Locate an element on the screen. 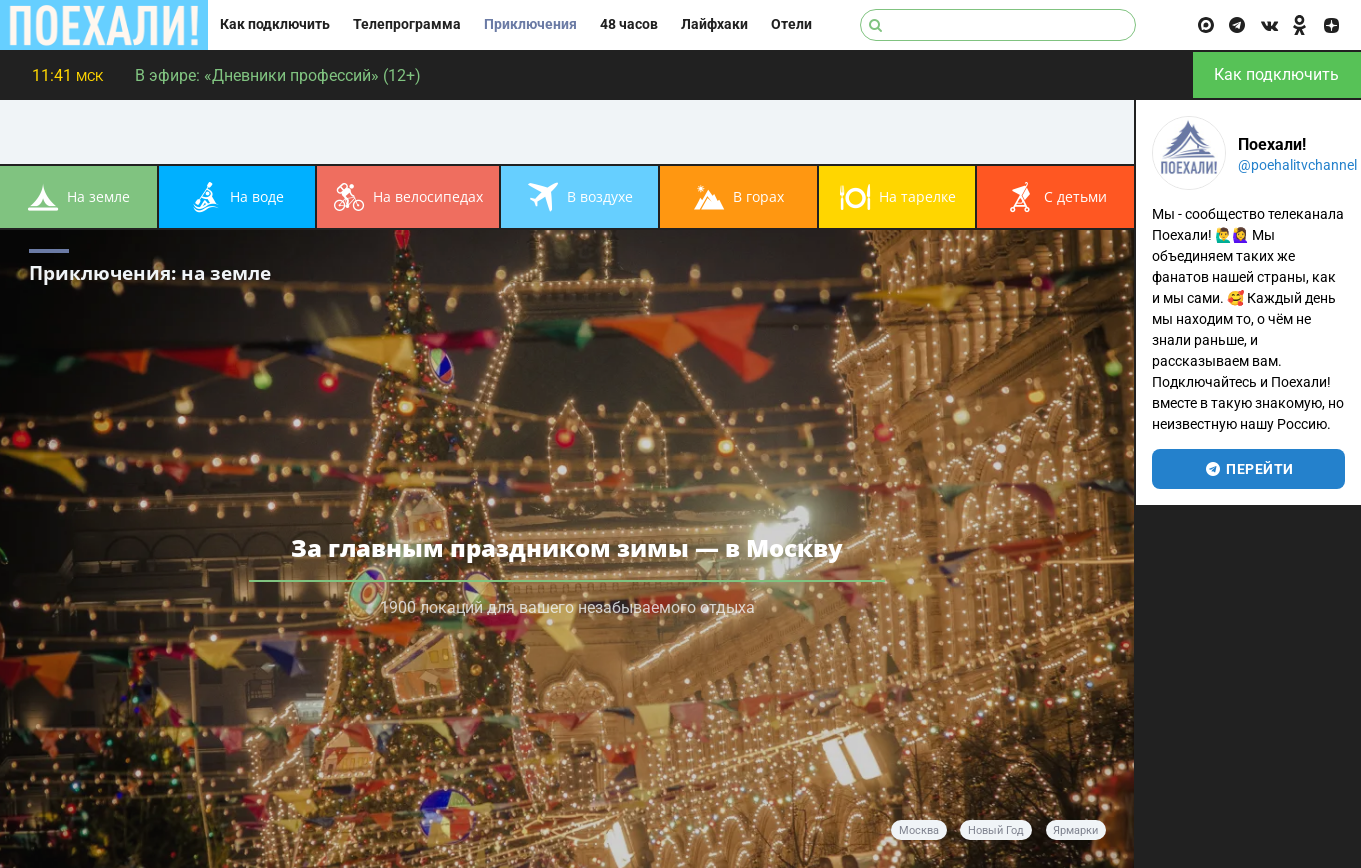 Image resolution: width=1361 pixels, height=868 pixels. Телепрограмма is located at coordinates (407, 24).